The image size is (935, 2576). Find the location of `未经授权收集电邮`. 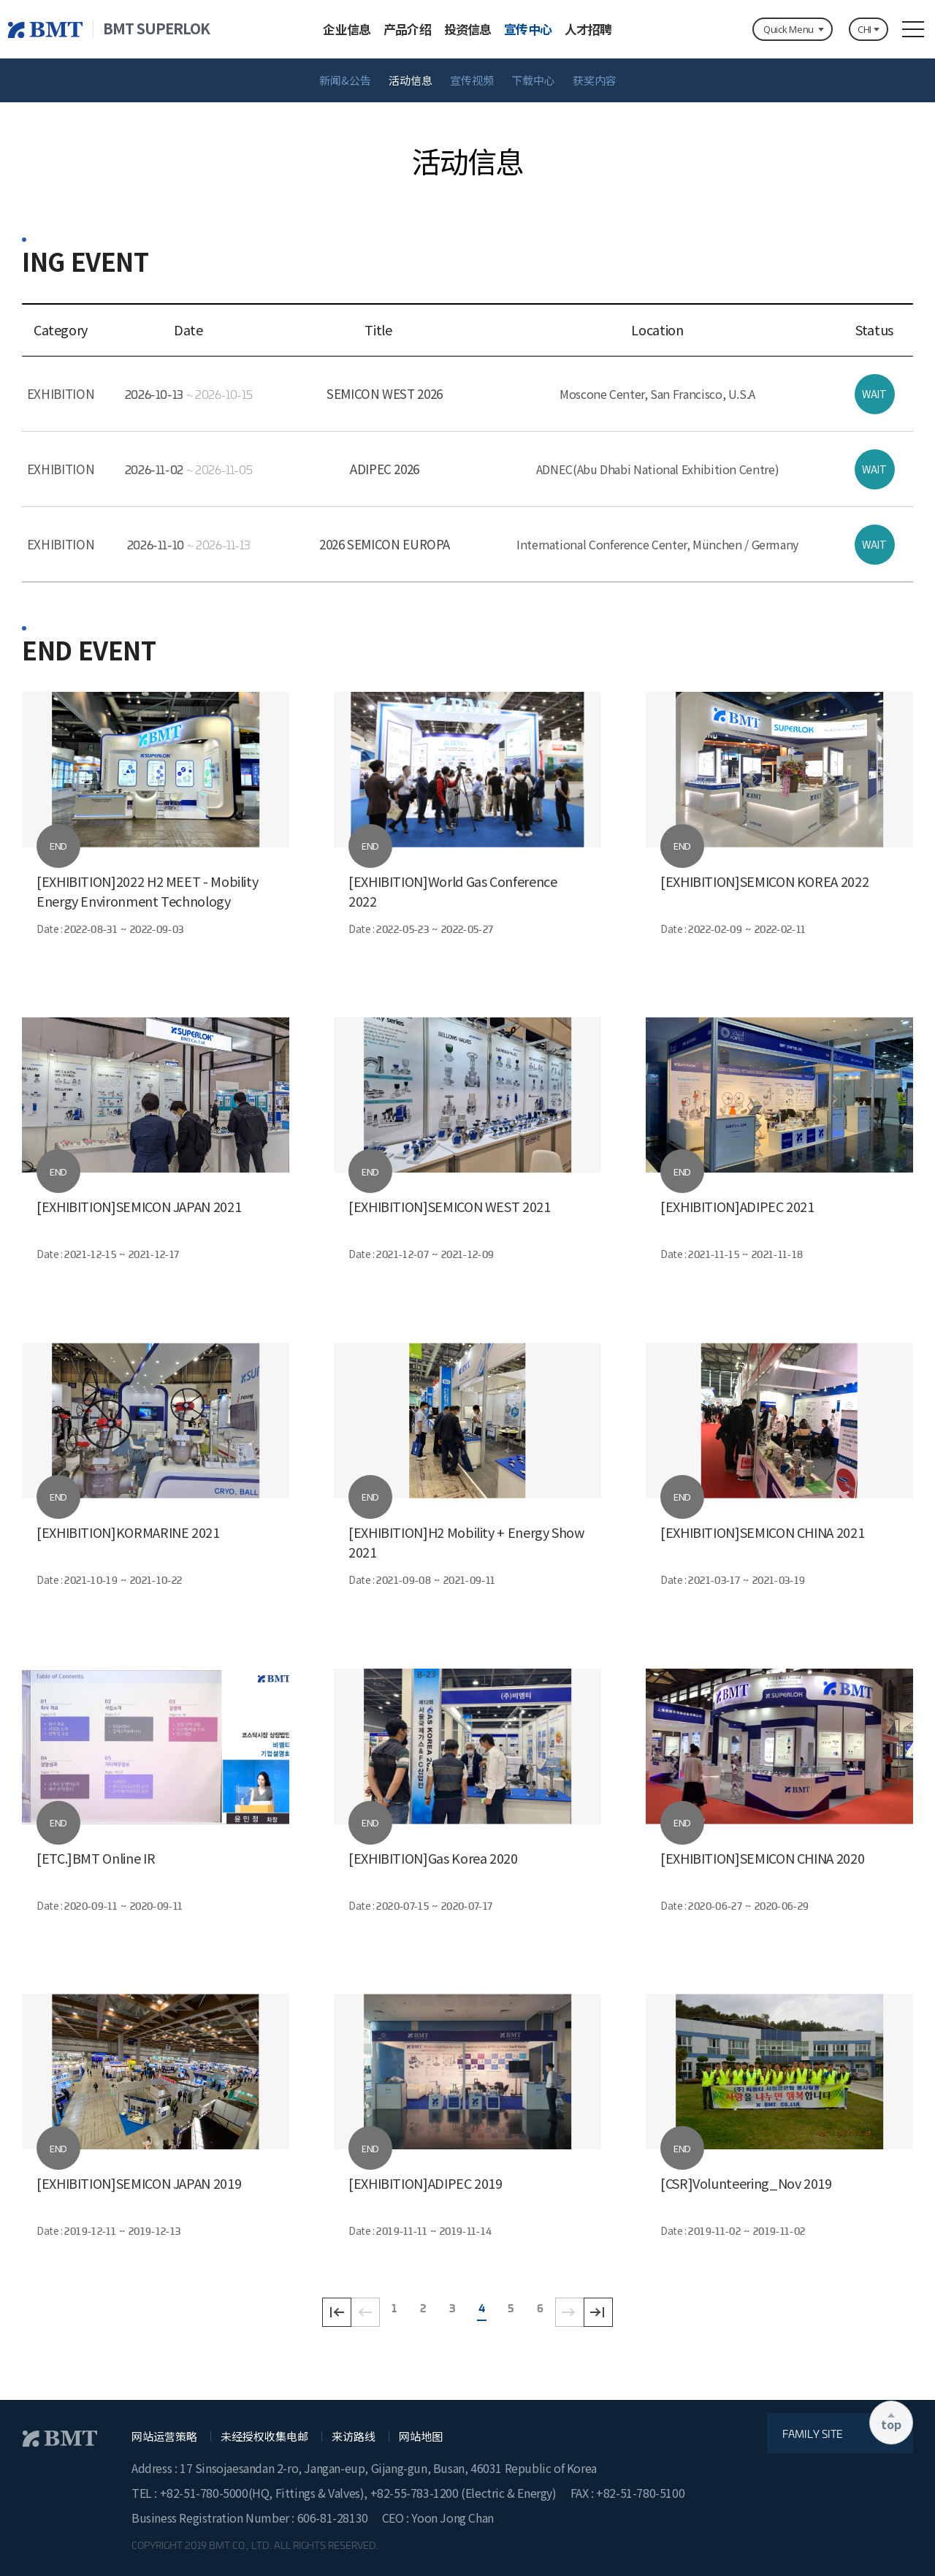

未经授权收集电邮 is located at coordinates (264, 2437).